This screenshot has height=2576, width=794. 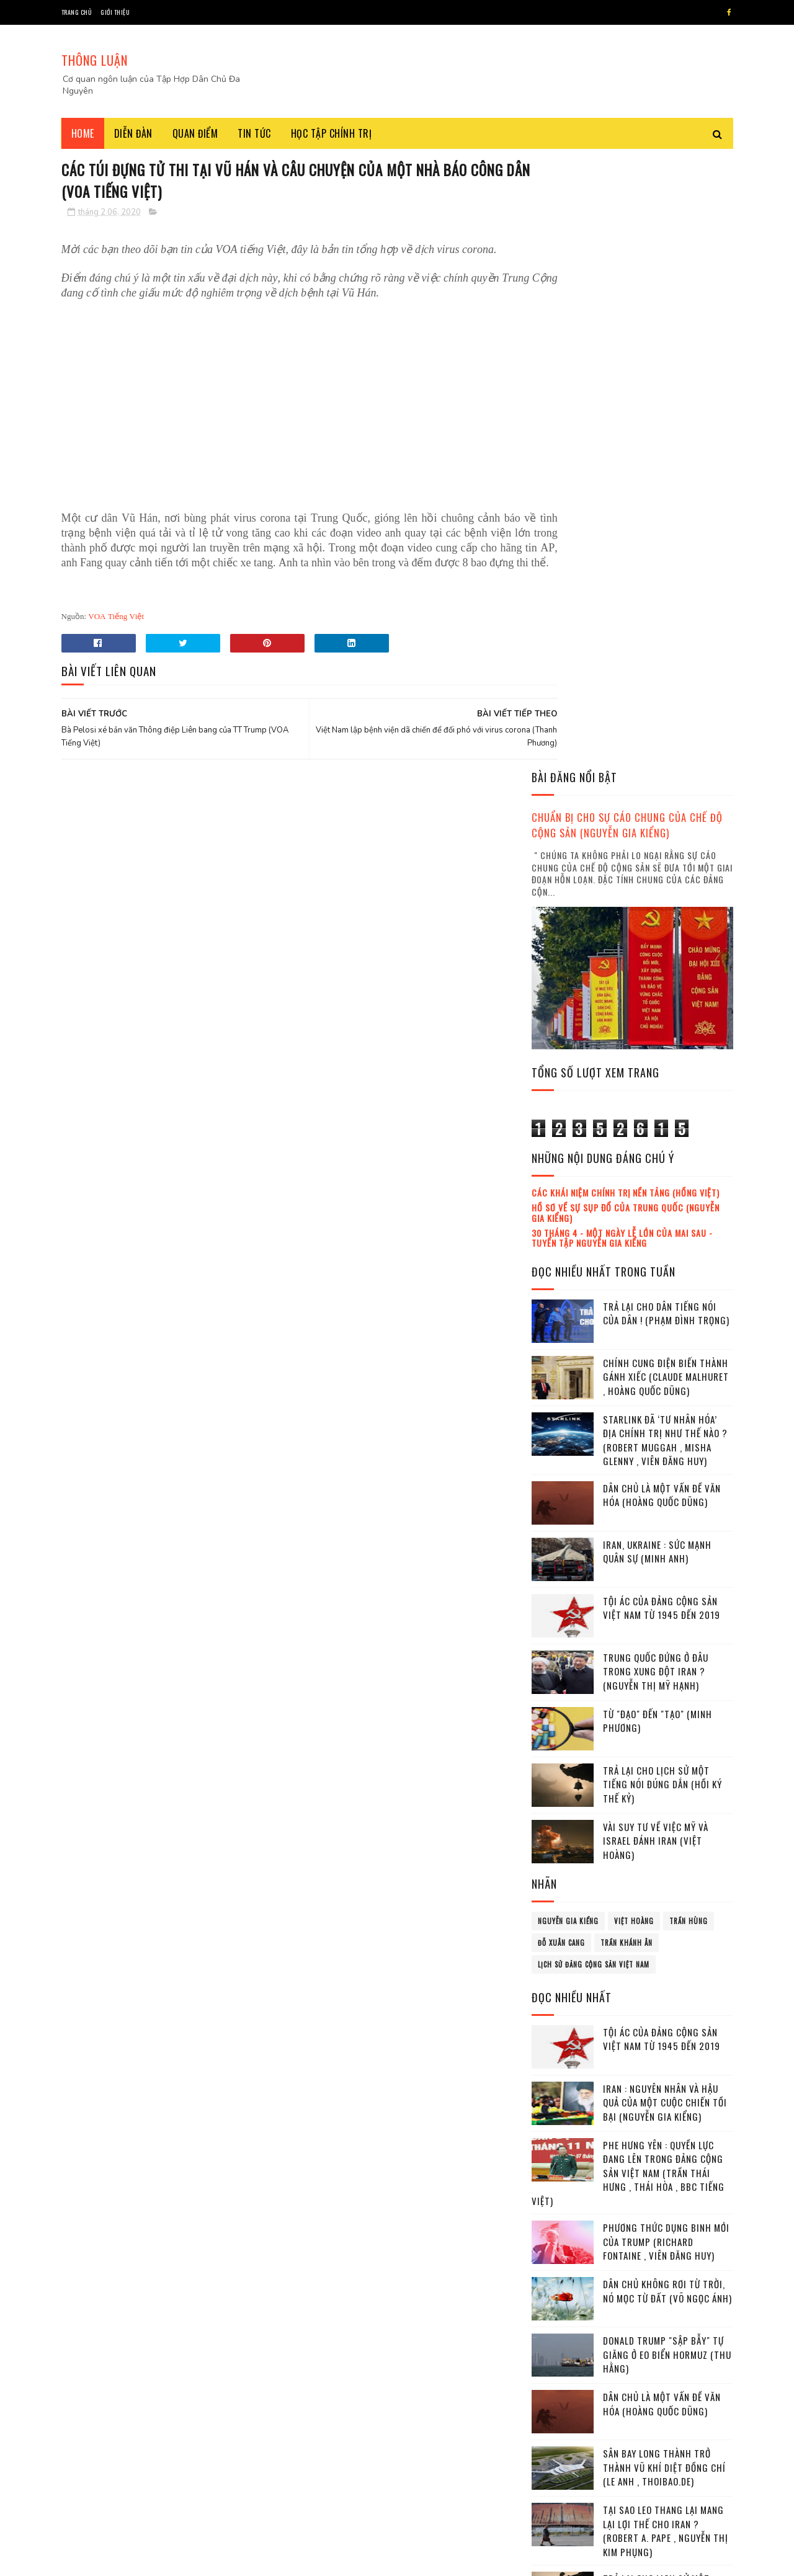 What do you see at coordinates (560, 2161) in the screenshot?
I see `tháng 2` at bounding box center [560, 2161].